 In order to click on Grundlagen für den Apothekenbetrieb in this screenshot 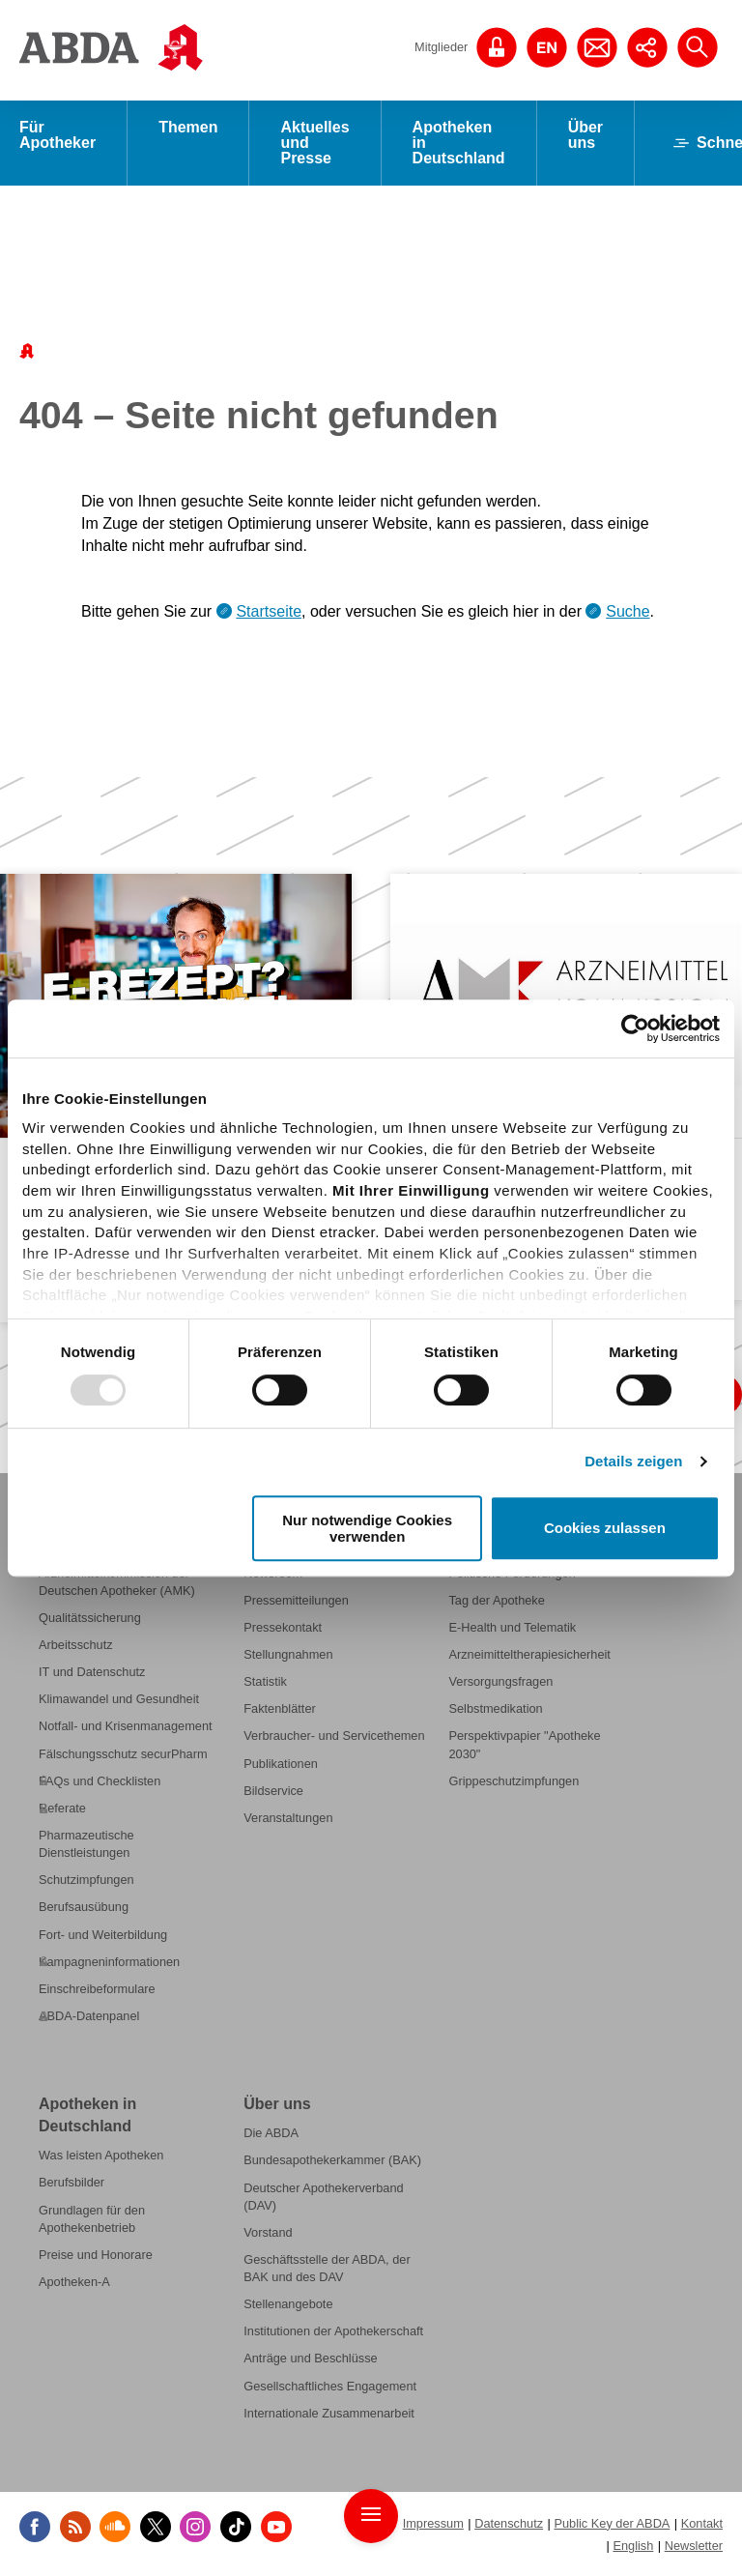, I will do `click(92, 2219)`.